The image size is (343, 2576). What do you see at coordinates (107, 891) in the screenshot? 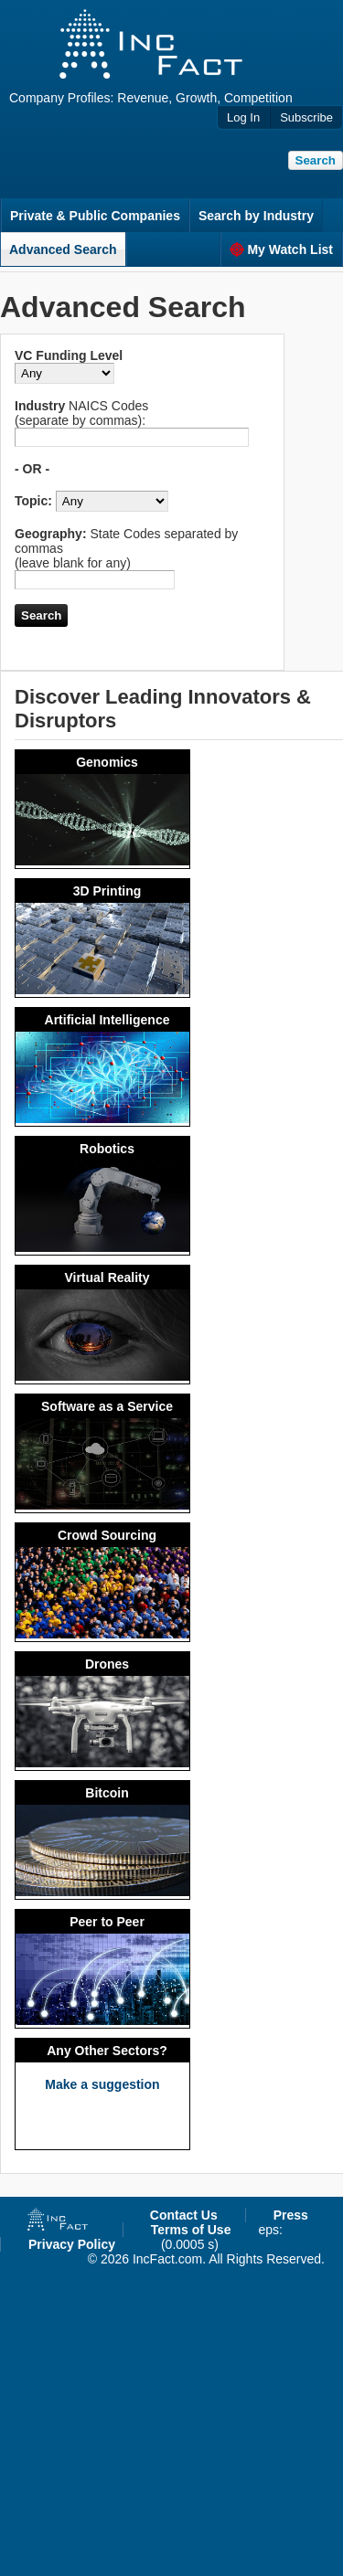
I see `3D Printing` at bounding box center [107, 891].